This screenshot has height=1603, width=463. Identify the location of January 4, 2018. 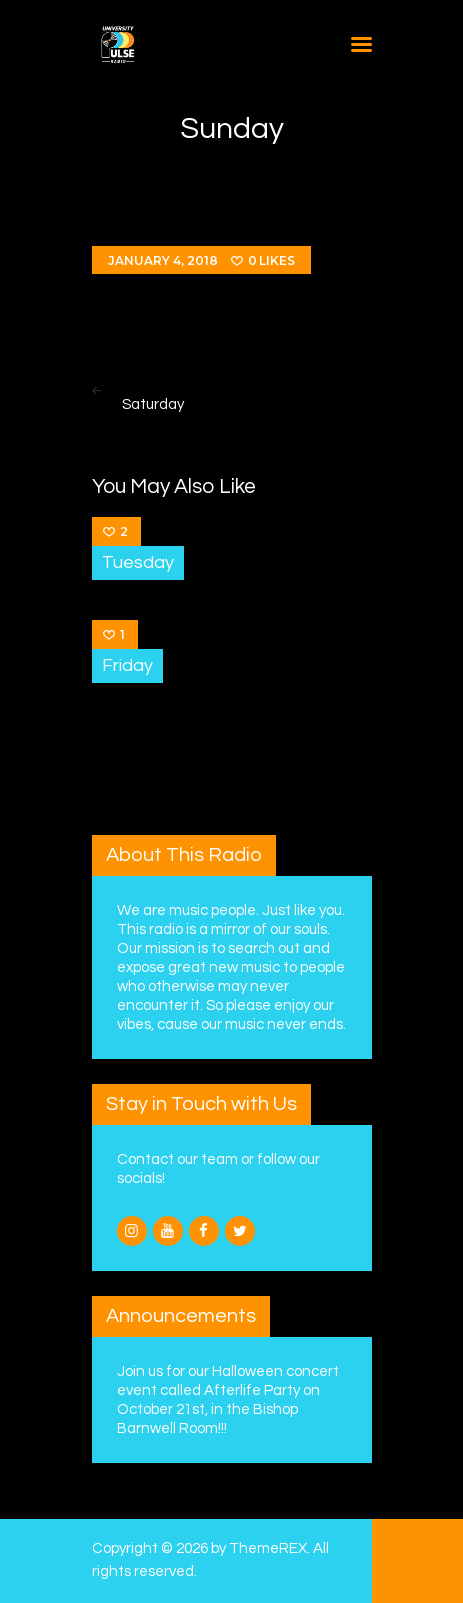
(163, 260).